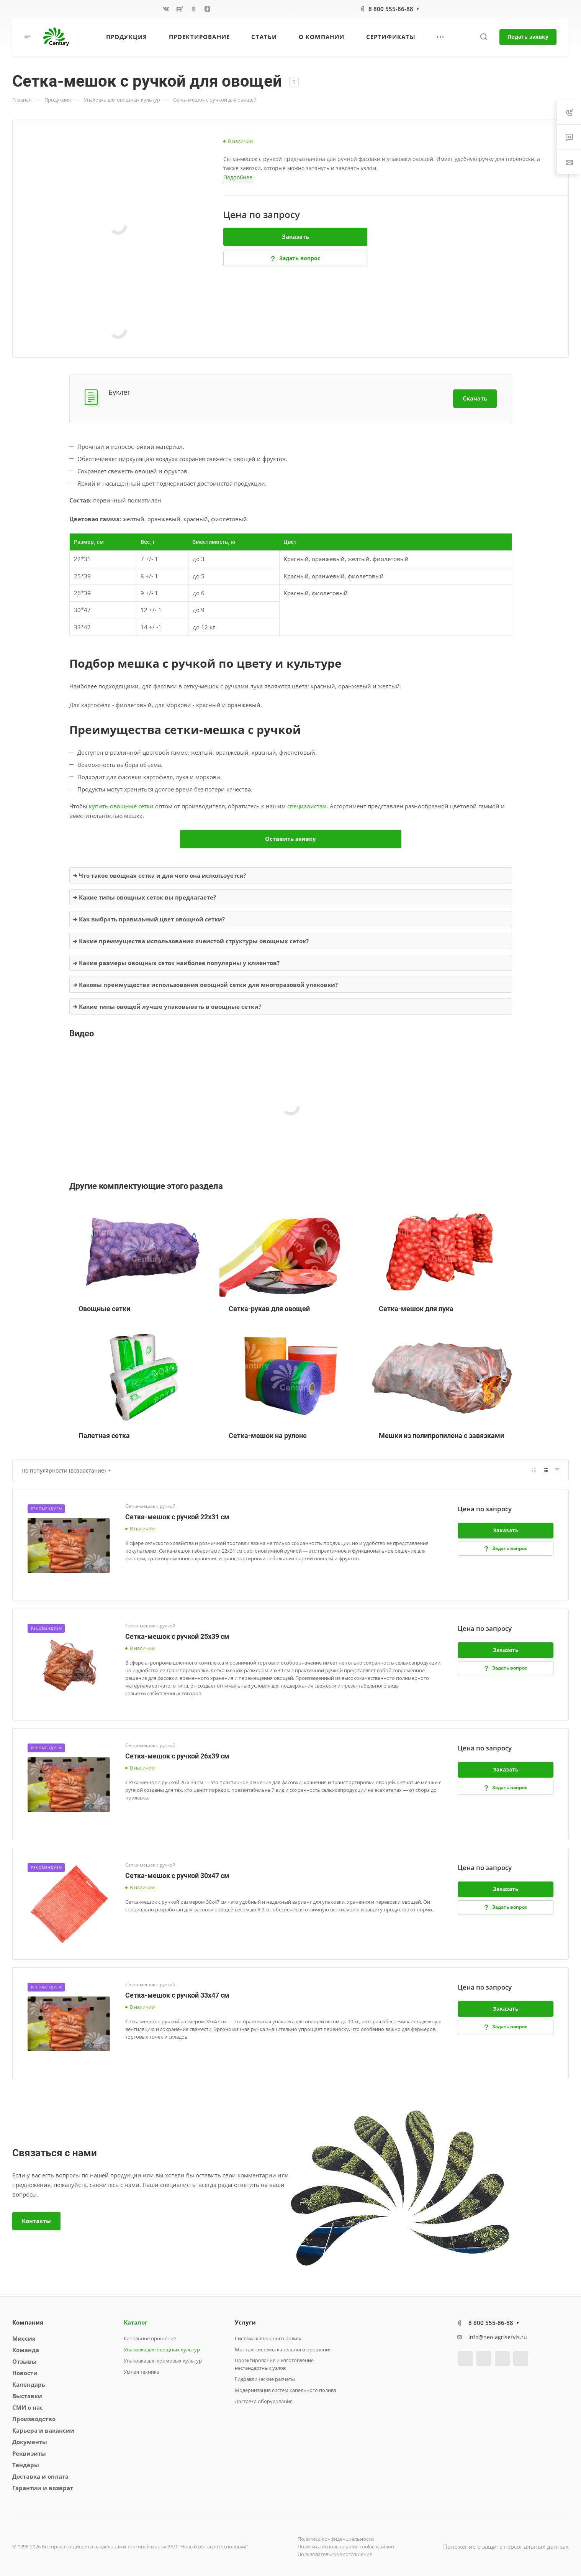  What do you see at coordinates (265, 2379) in the screenshot?
I see `Гидравлические расчеты` at bounding box center [265, 2379].